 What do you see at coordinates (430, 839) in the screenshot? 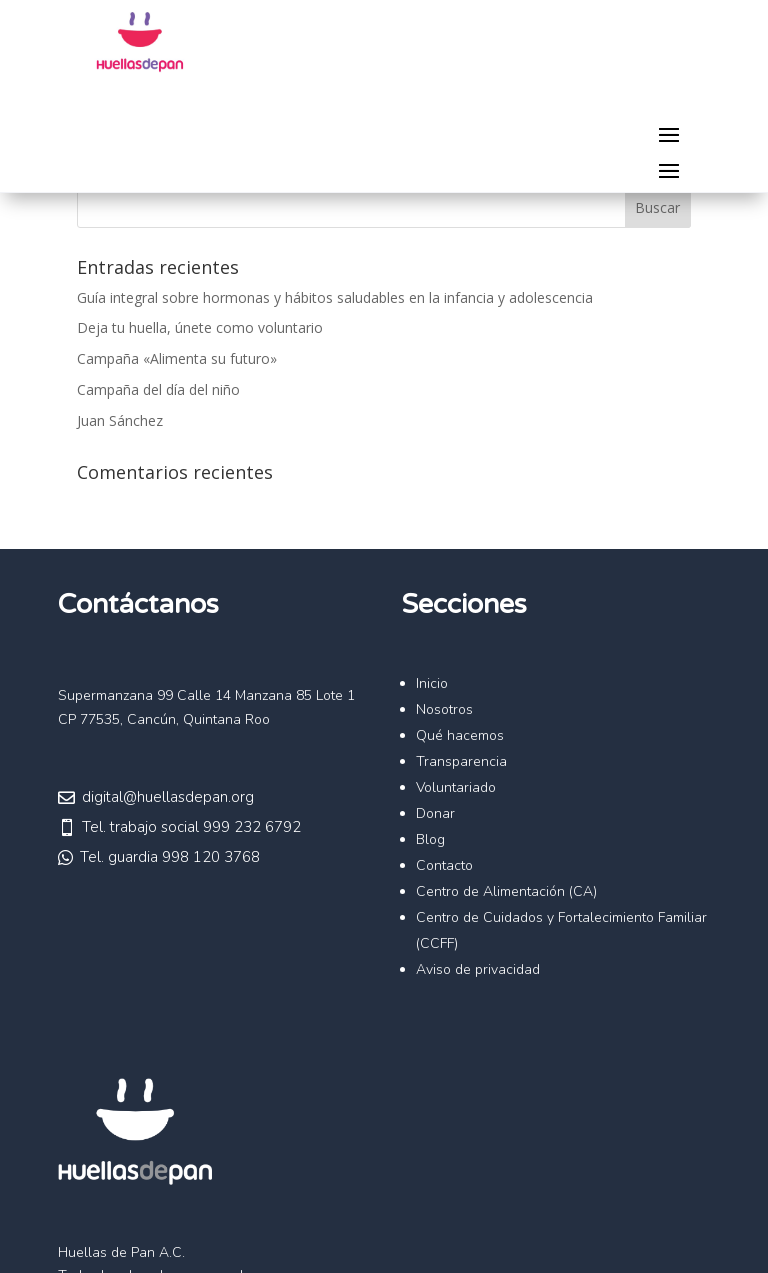
I see `Blog` at bounding box center [430, 839].